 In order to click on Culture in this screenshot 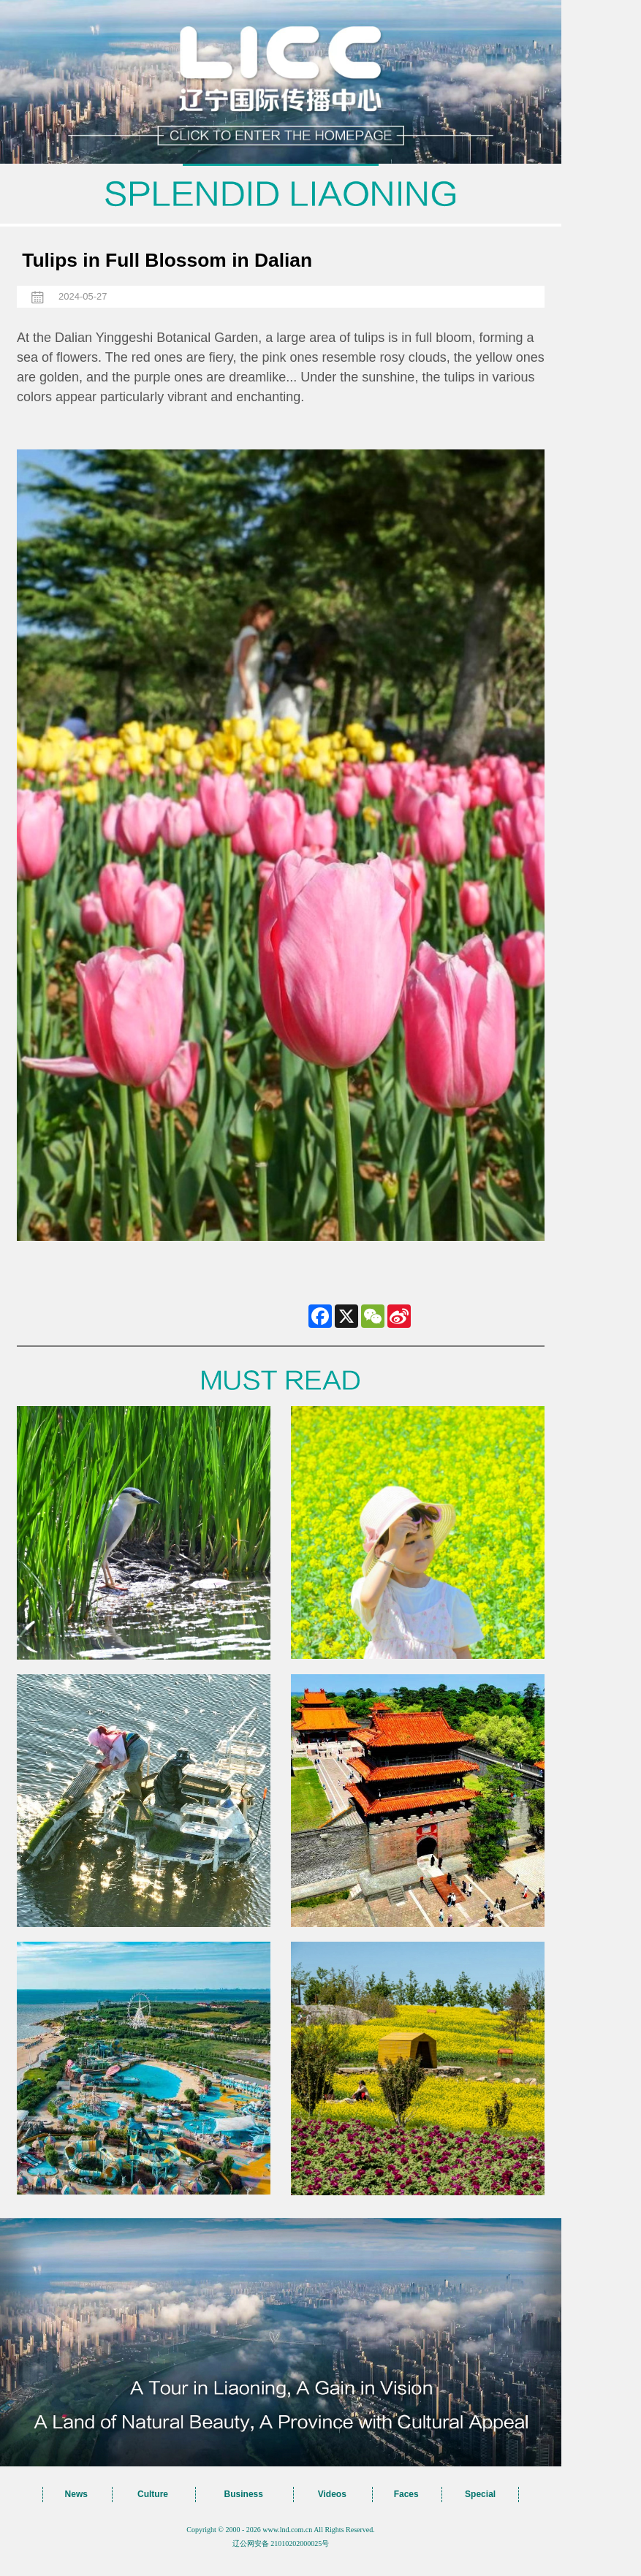, I will do `click(152, 2494)`.